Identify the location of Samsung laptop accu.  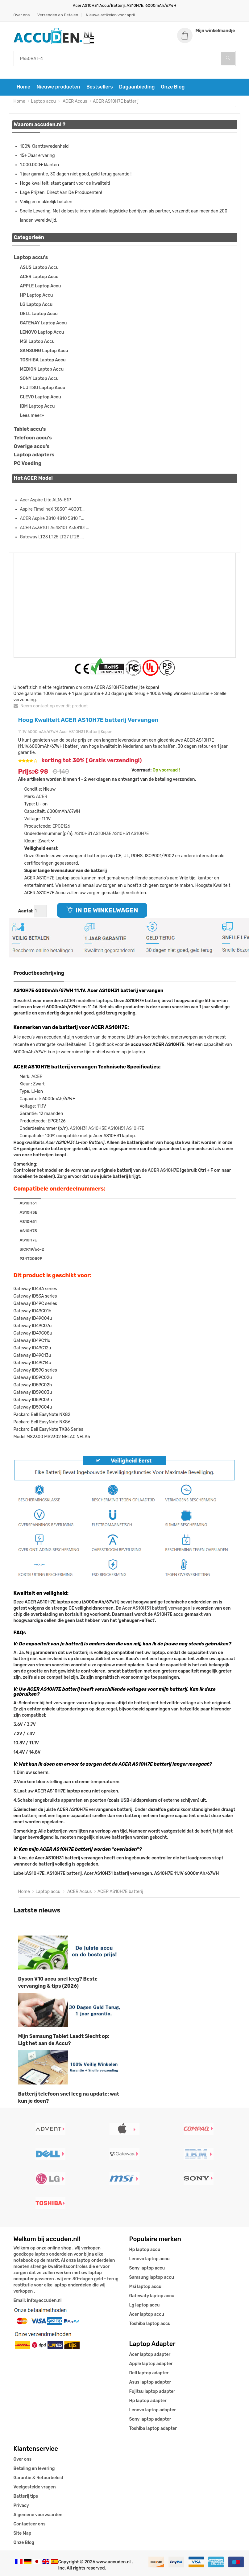
(151, 2277).